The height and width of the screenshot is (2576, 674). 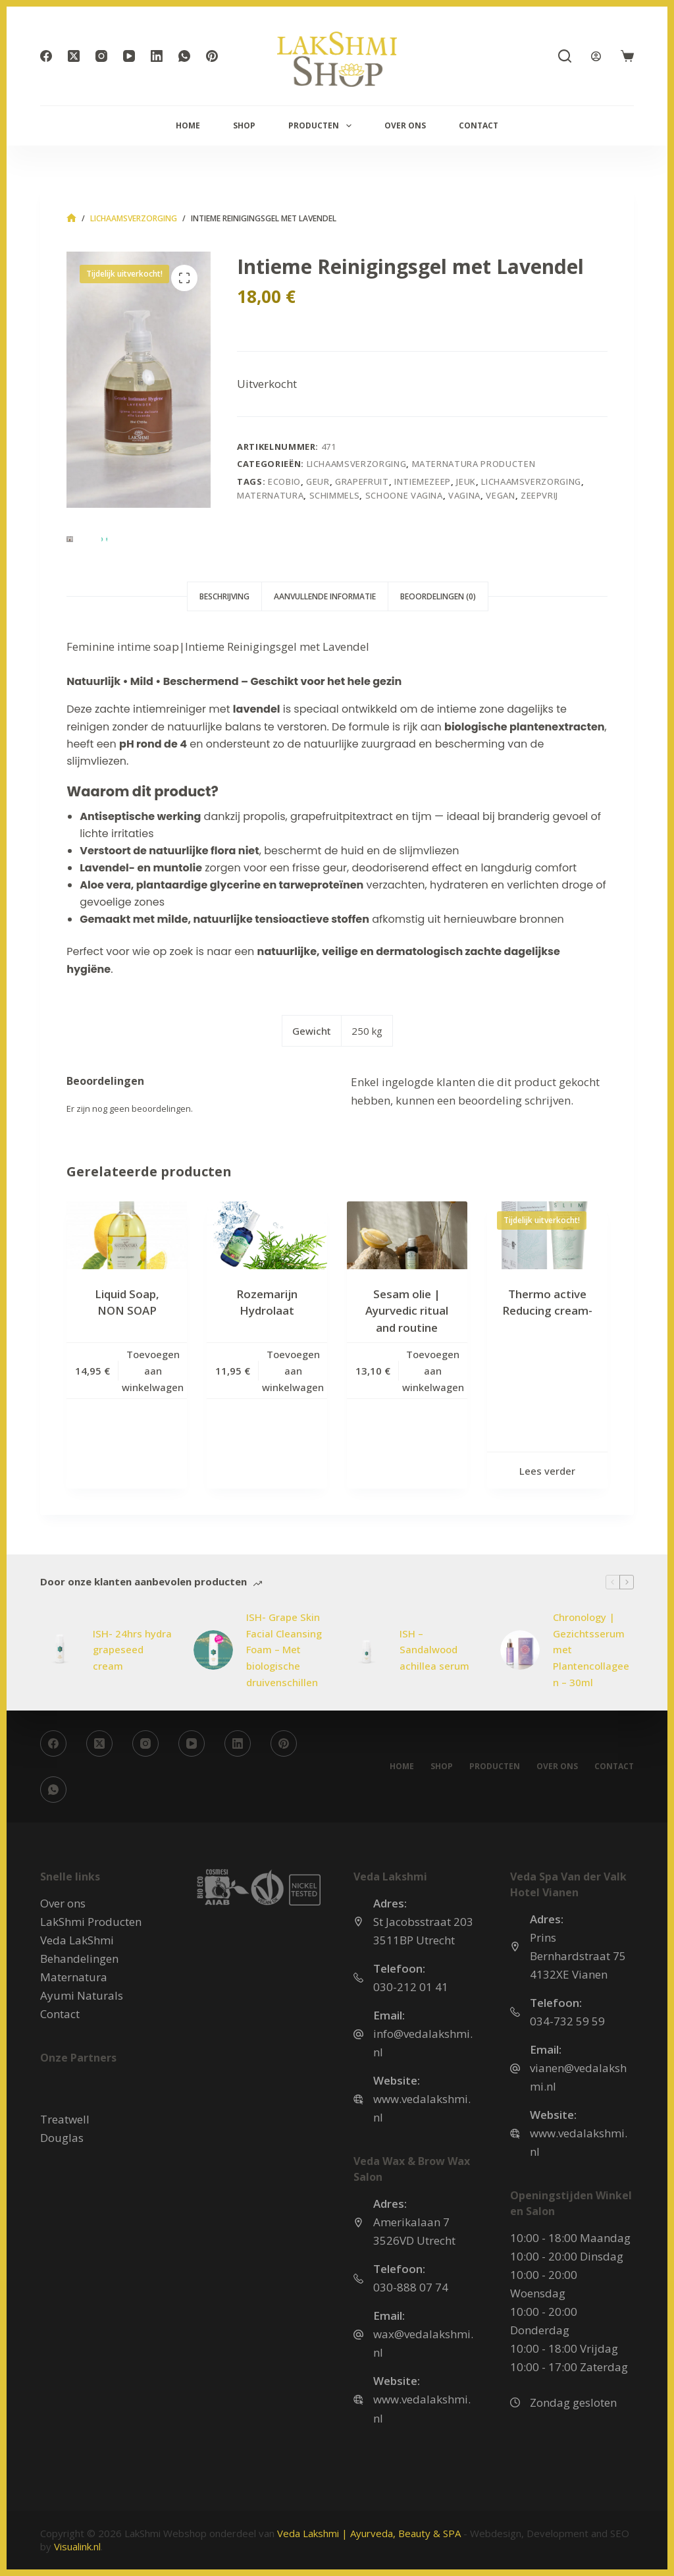 I want to click on schimmels, so click(x=334, y=495).